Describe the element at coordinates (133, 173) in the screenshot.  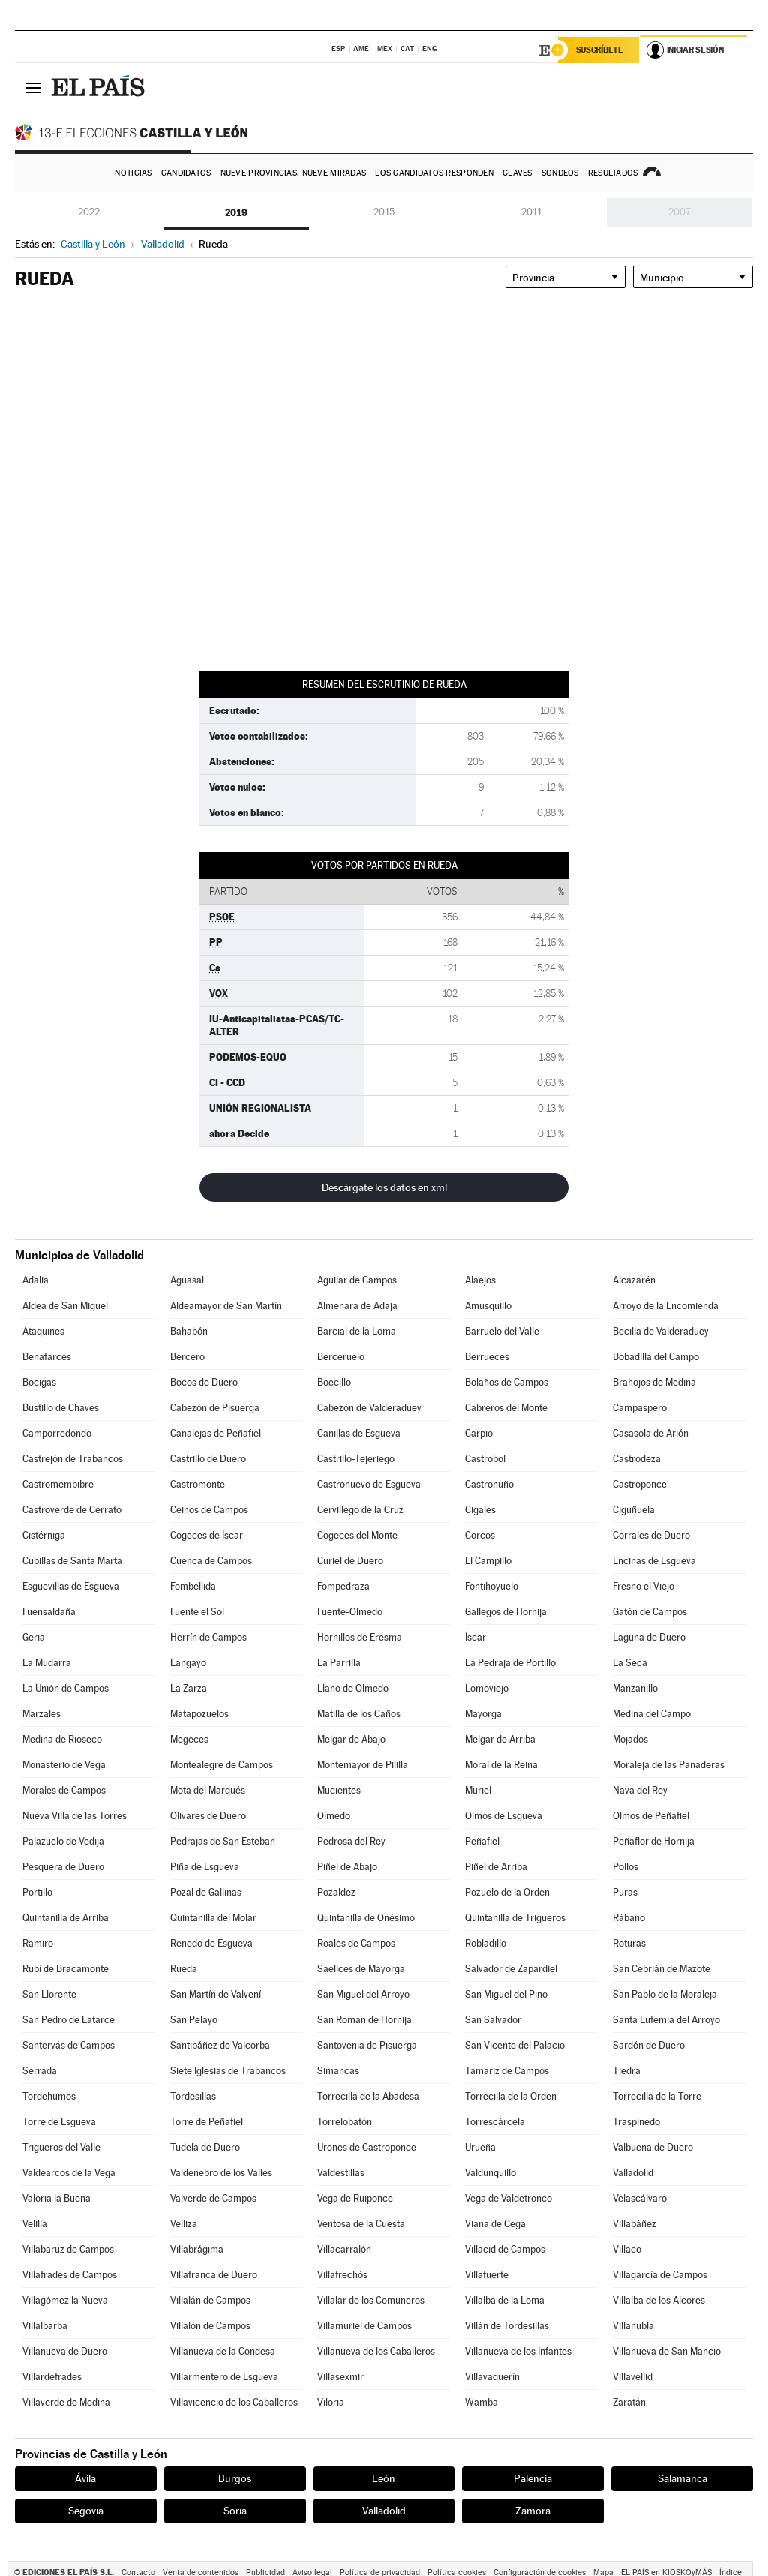
I see `Noticias` at that location.